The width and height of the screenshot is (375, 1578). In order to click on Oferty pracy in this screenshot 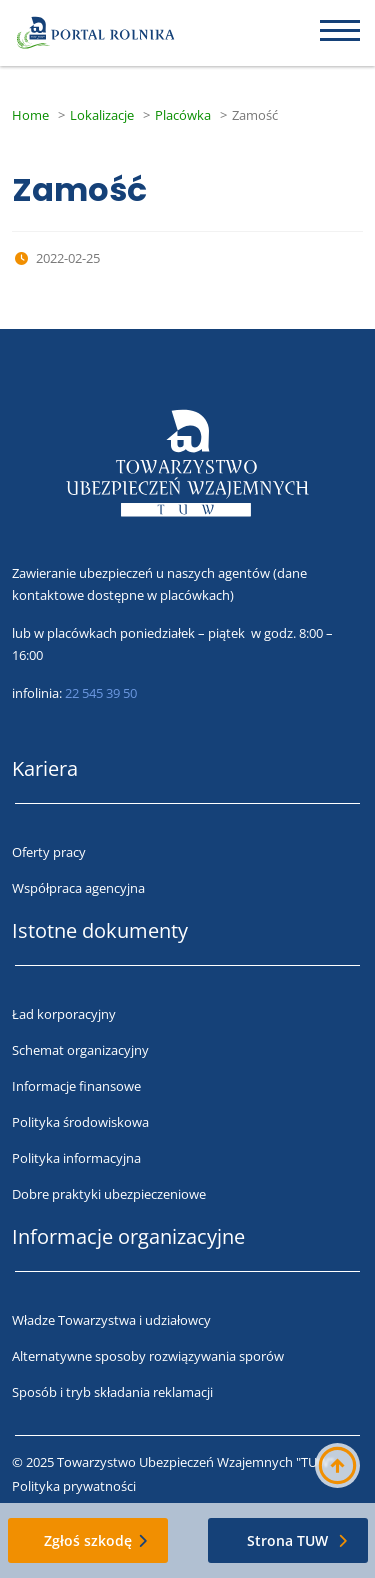, I will do `click(49, 852)`.